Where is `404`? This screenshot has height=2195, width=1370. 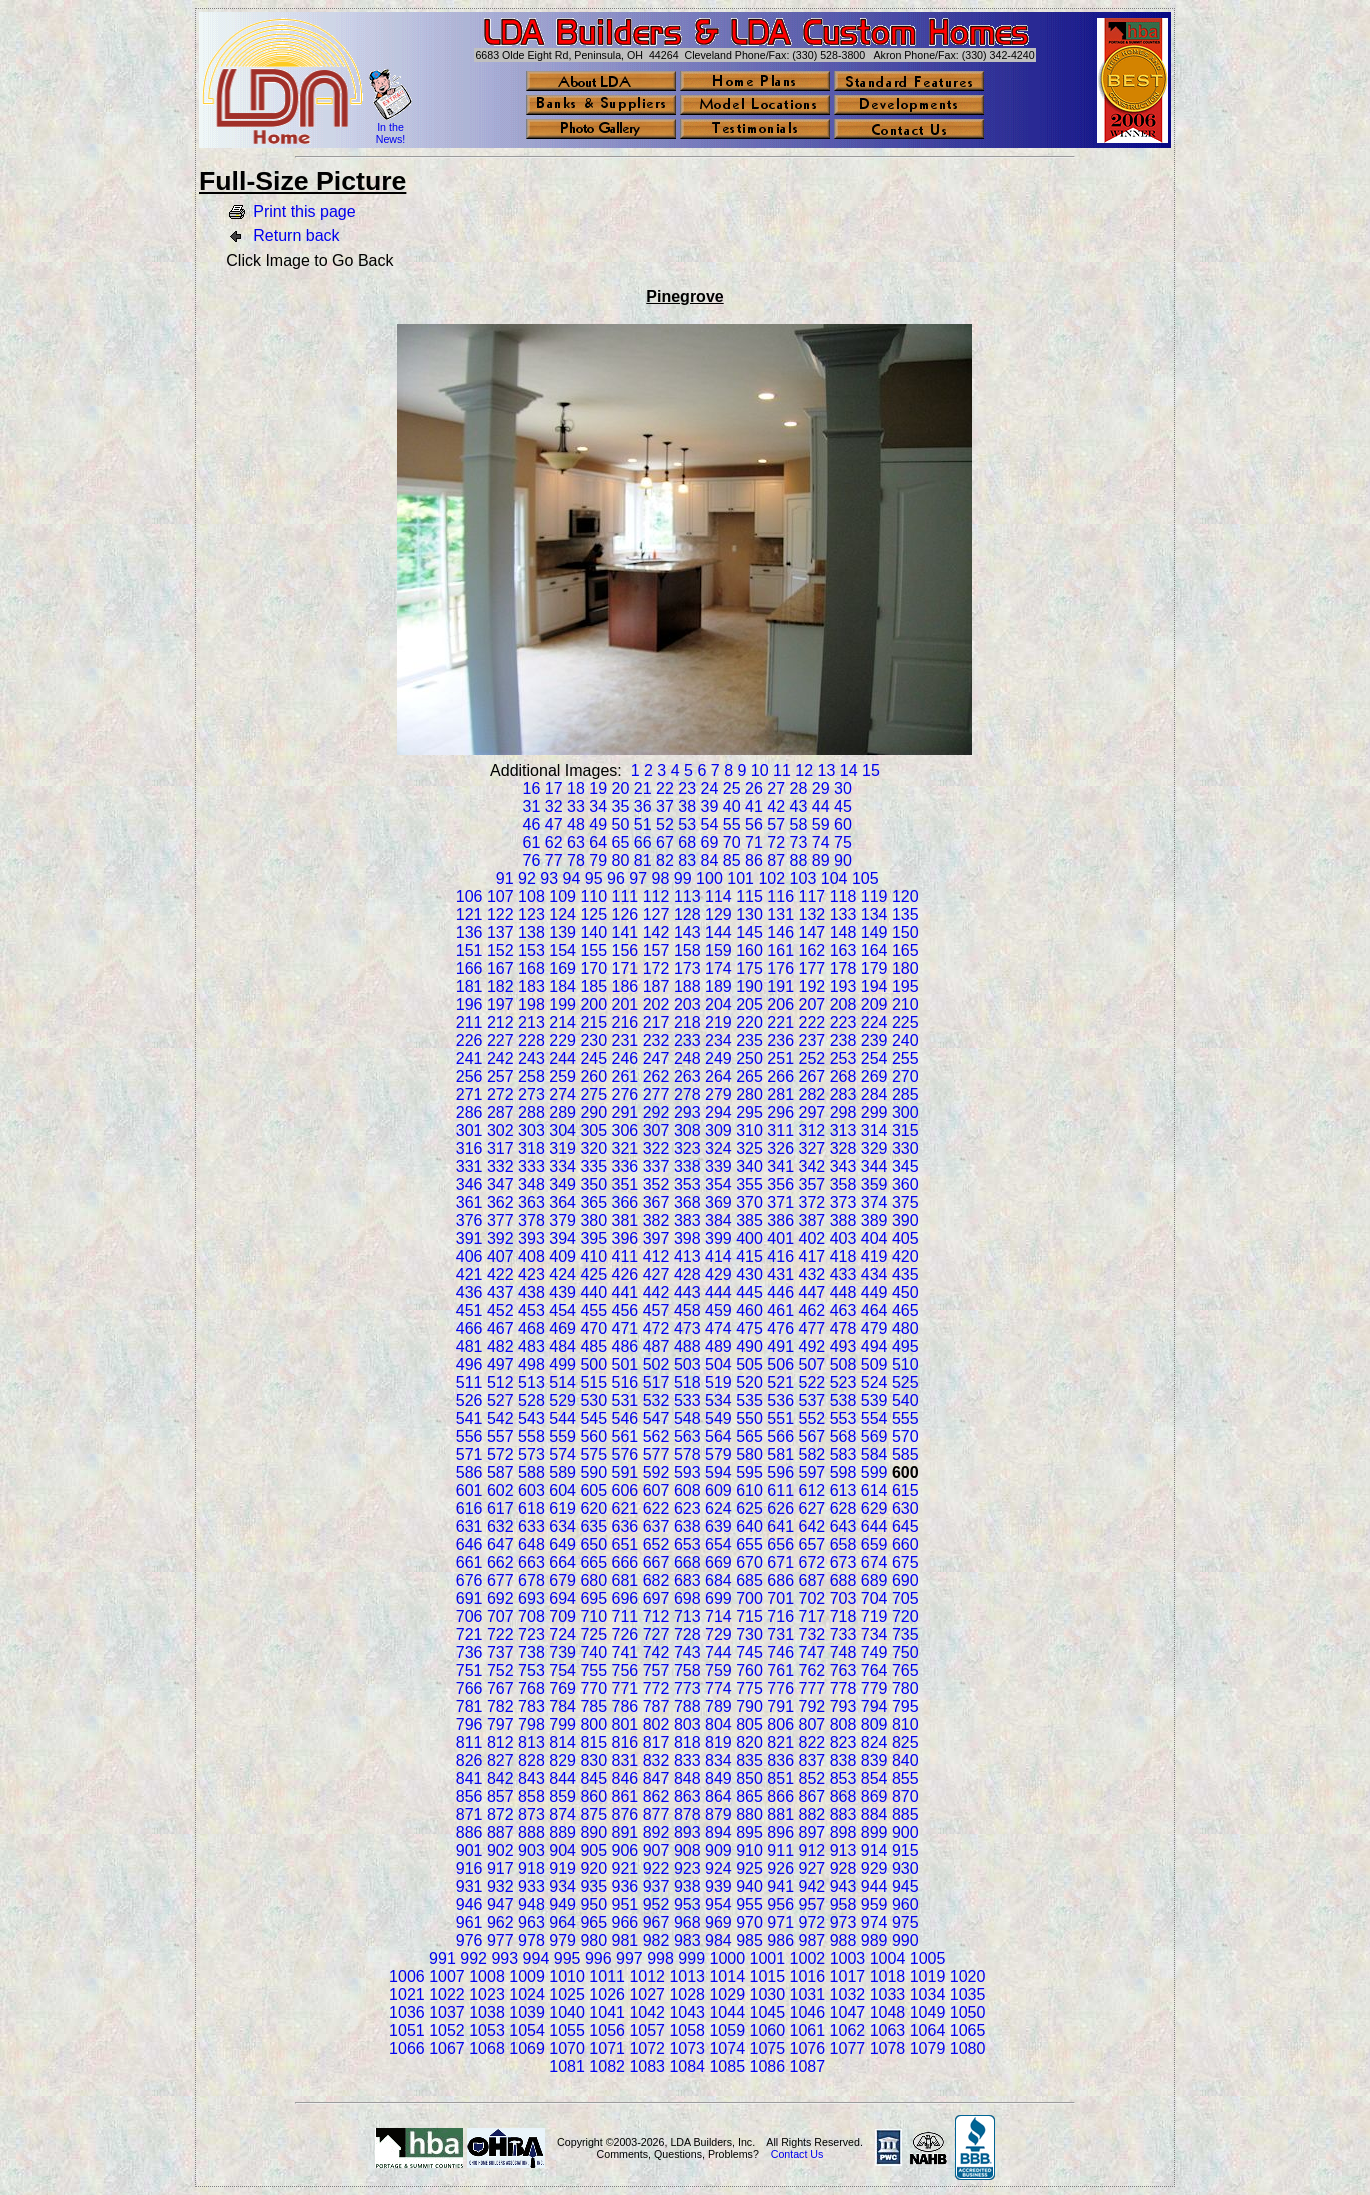 404 is located at coordinates (874, 1238).